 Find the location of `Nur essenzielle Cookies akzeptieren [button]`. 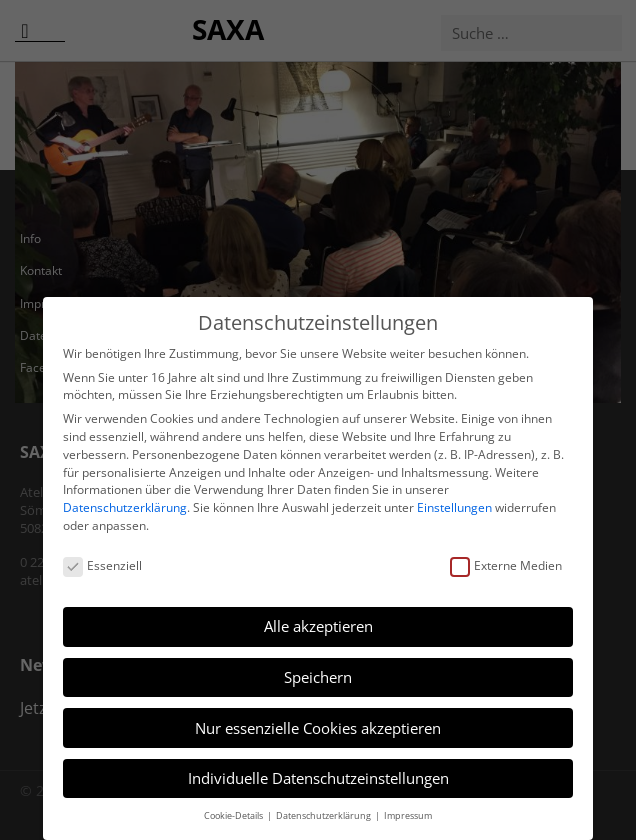

Nur essenzielle Cookies akzeptieren [button] is located at coordinates (318, 728).